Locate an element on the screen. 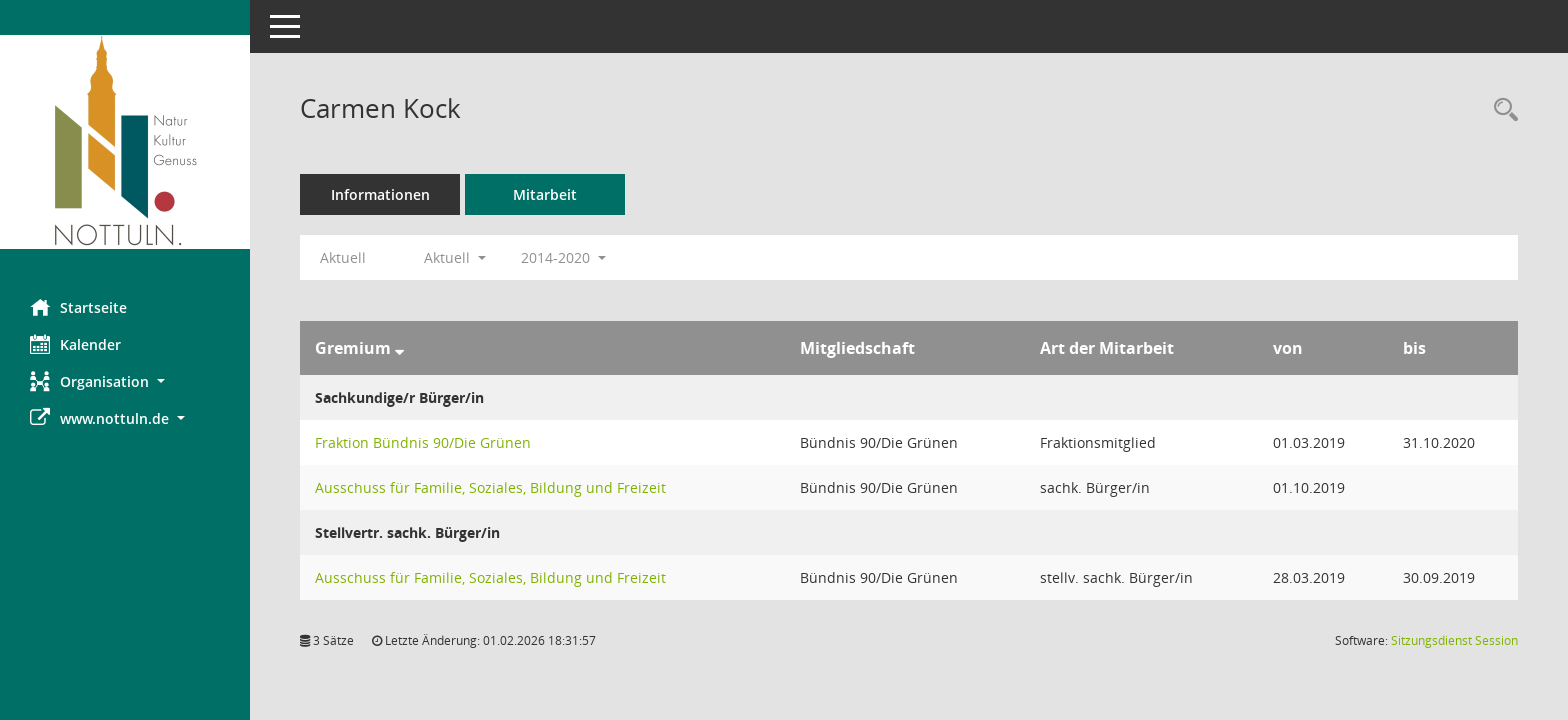 The width and height of the screenshot is (1568, 720). [button] is located at coordinates (125, 381).